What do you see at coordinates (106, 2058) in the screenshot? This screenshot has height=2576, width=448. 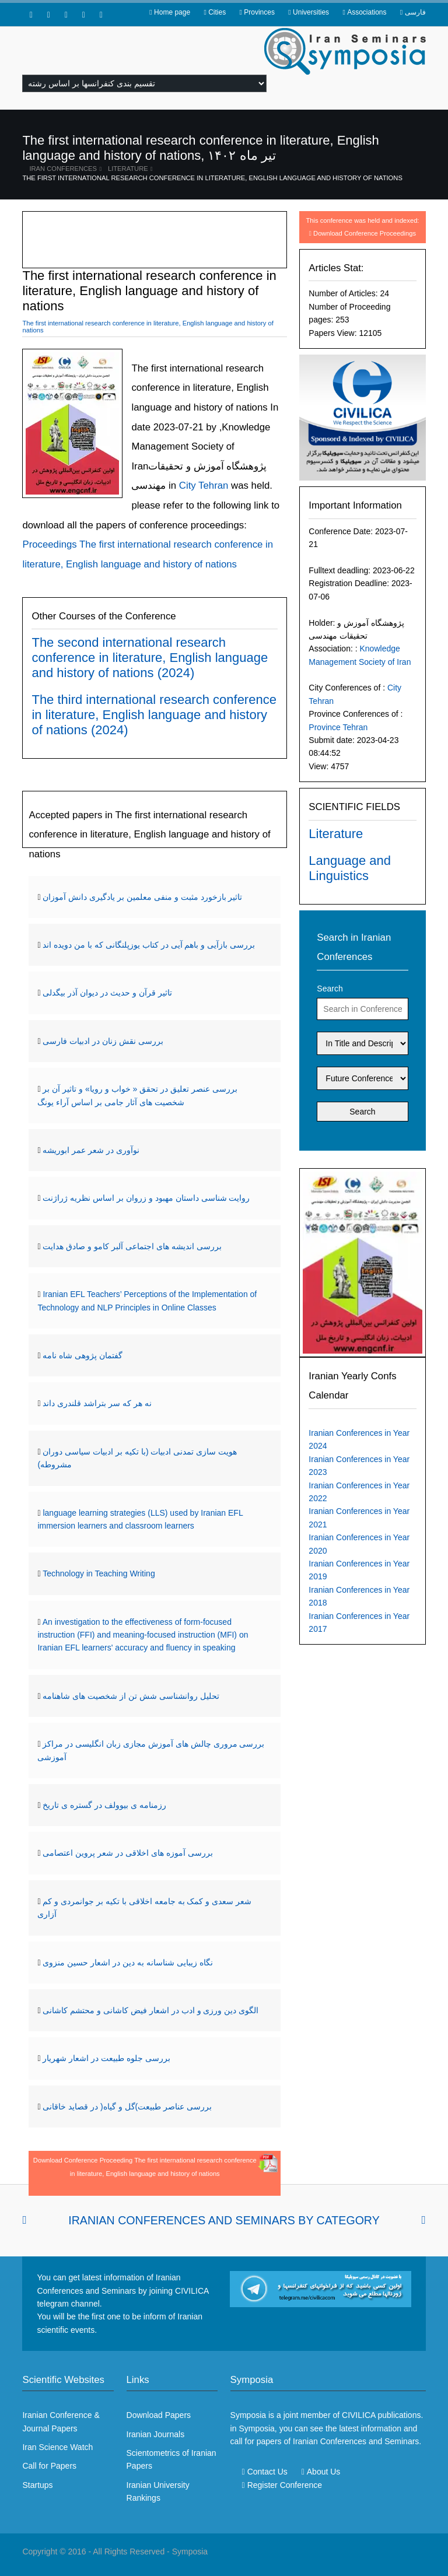 I see `بررسی جلوه طبیعت در اشعار شهریار` at bounding box center [106, 2058].